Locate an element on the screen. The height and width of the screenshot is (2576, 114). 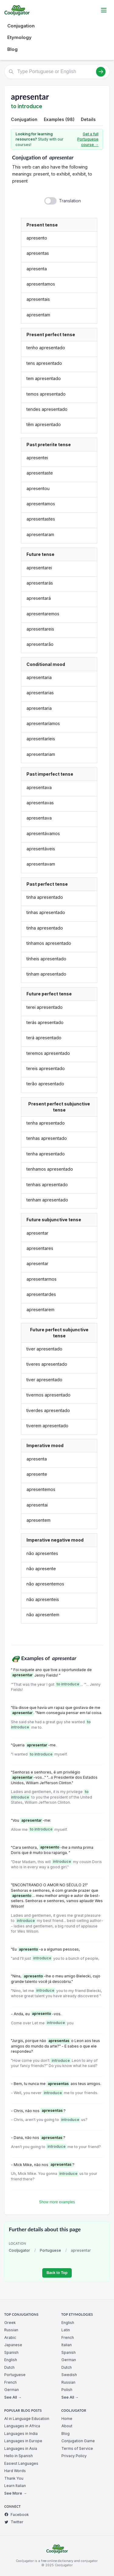
Swedish is located at coordinates (69, 2374).